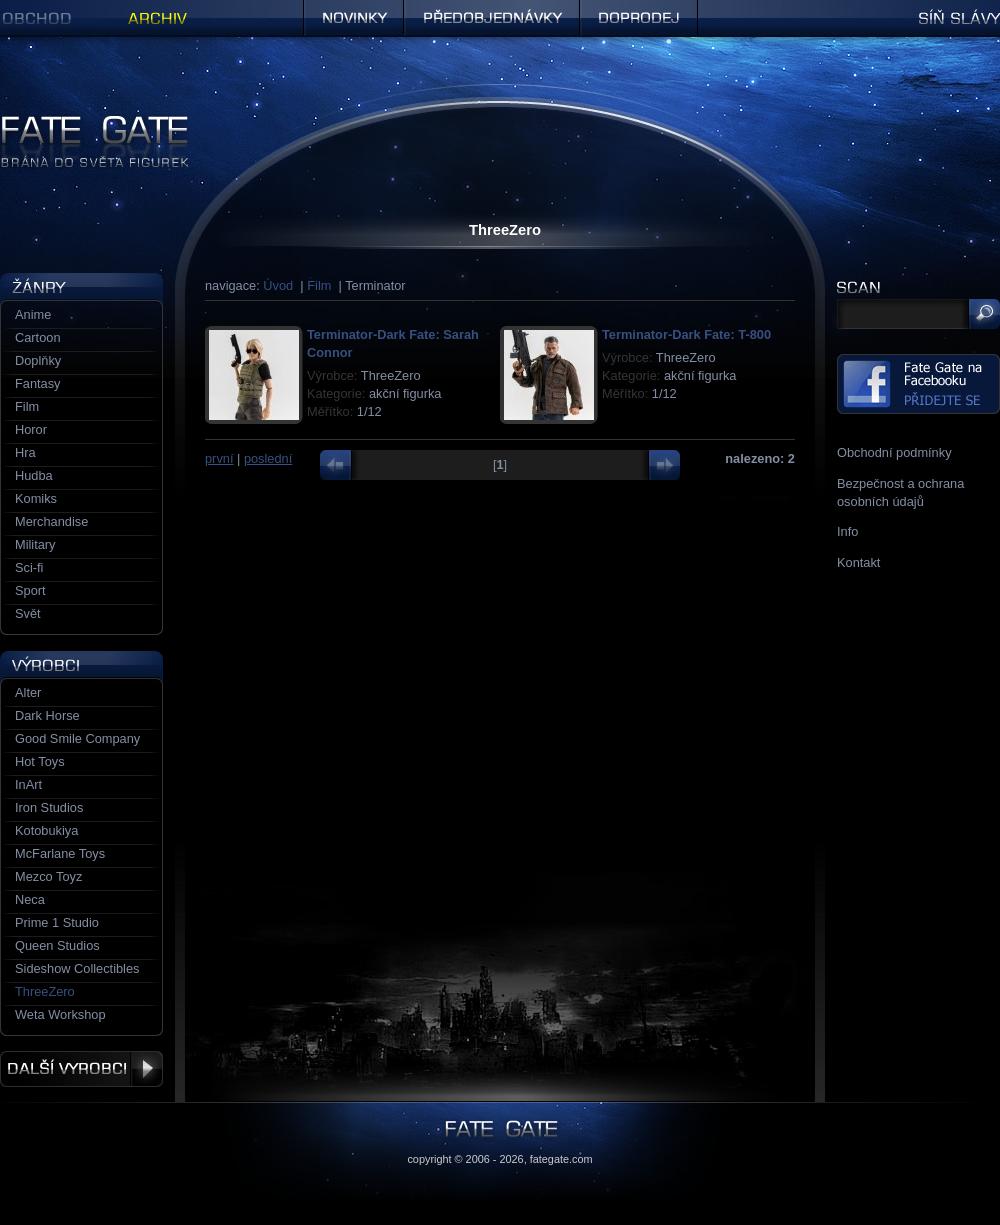  What do you see at coordinates (28, 784) in the screenshot?
I see `InArt` at bounding box center [28, 784].